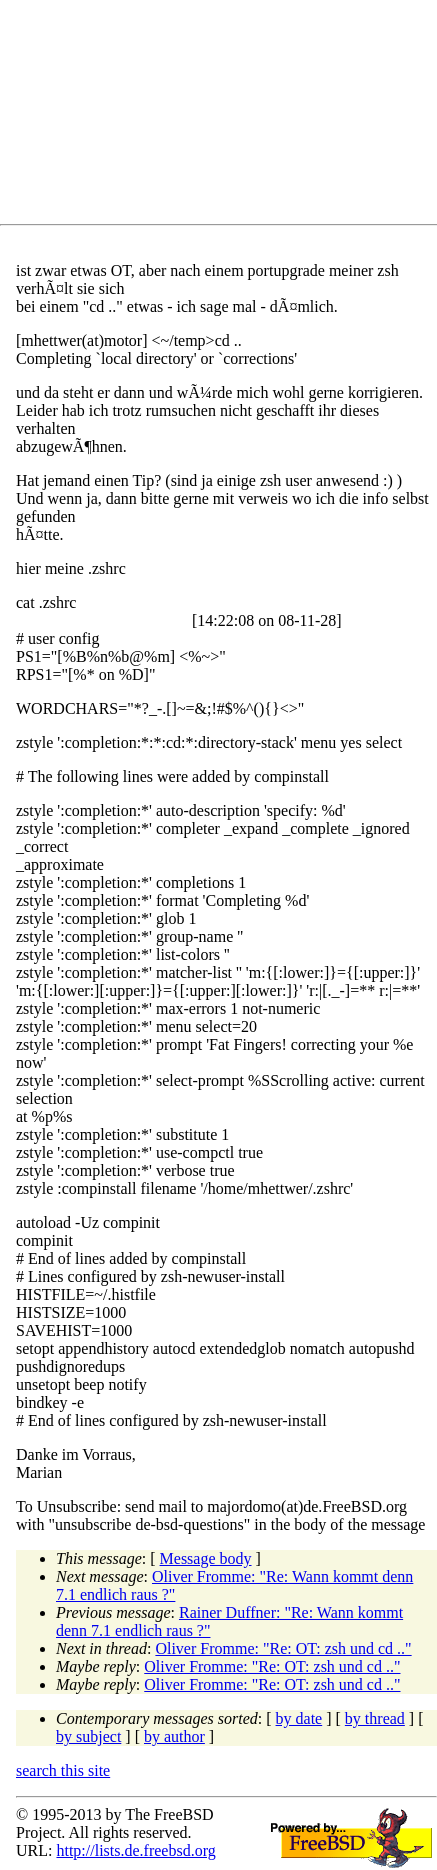 The width and height of the screenshot is (437, 1870). I want to click on http://lists.de.freebsd.org, so click(135, 1850).